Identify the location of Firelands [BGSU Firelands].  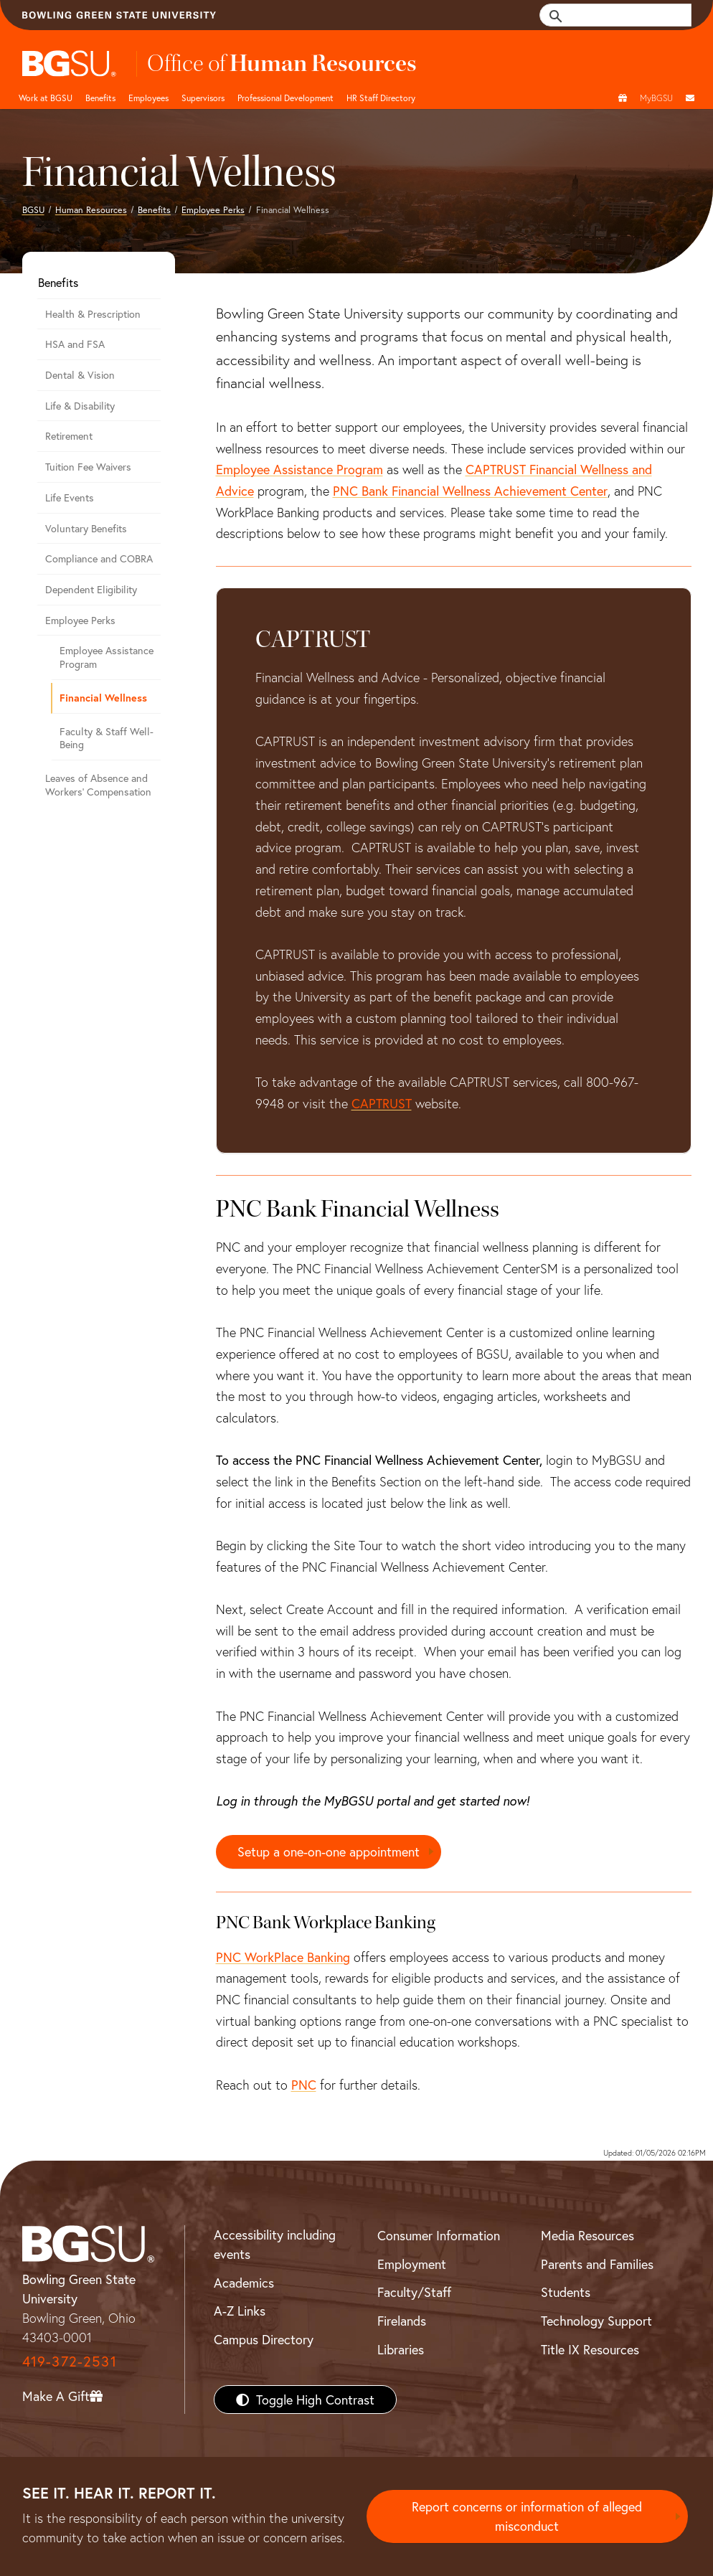
(401, 2320).